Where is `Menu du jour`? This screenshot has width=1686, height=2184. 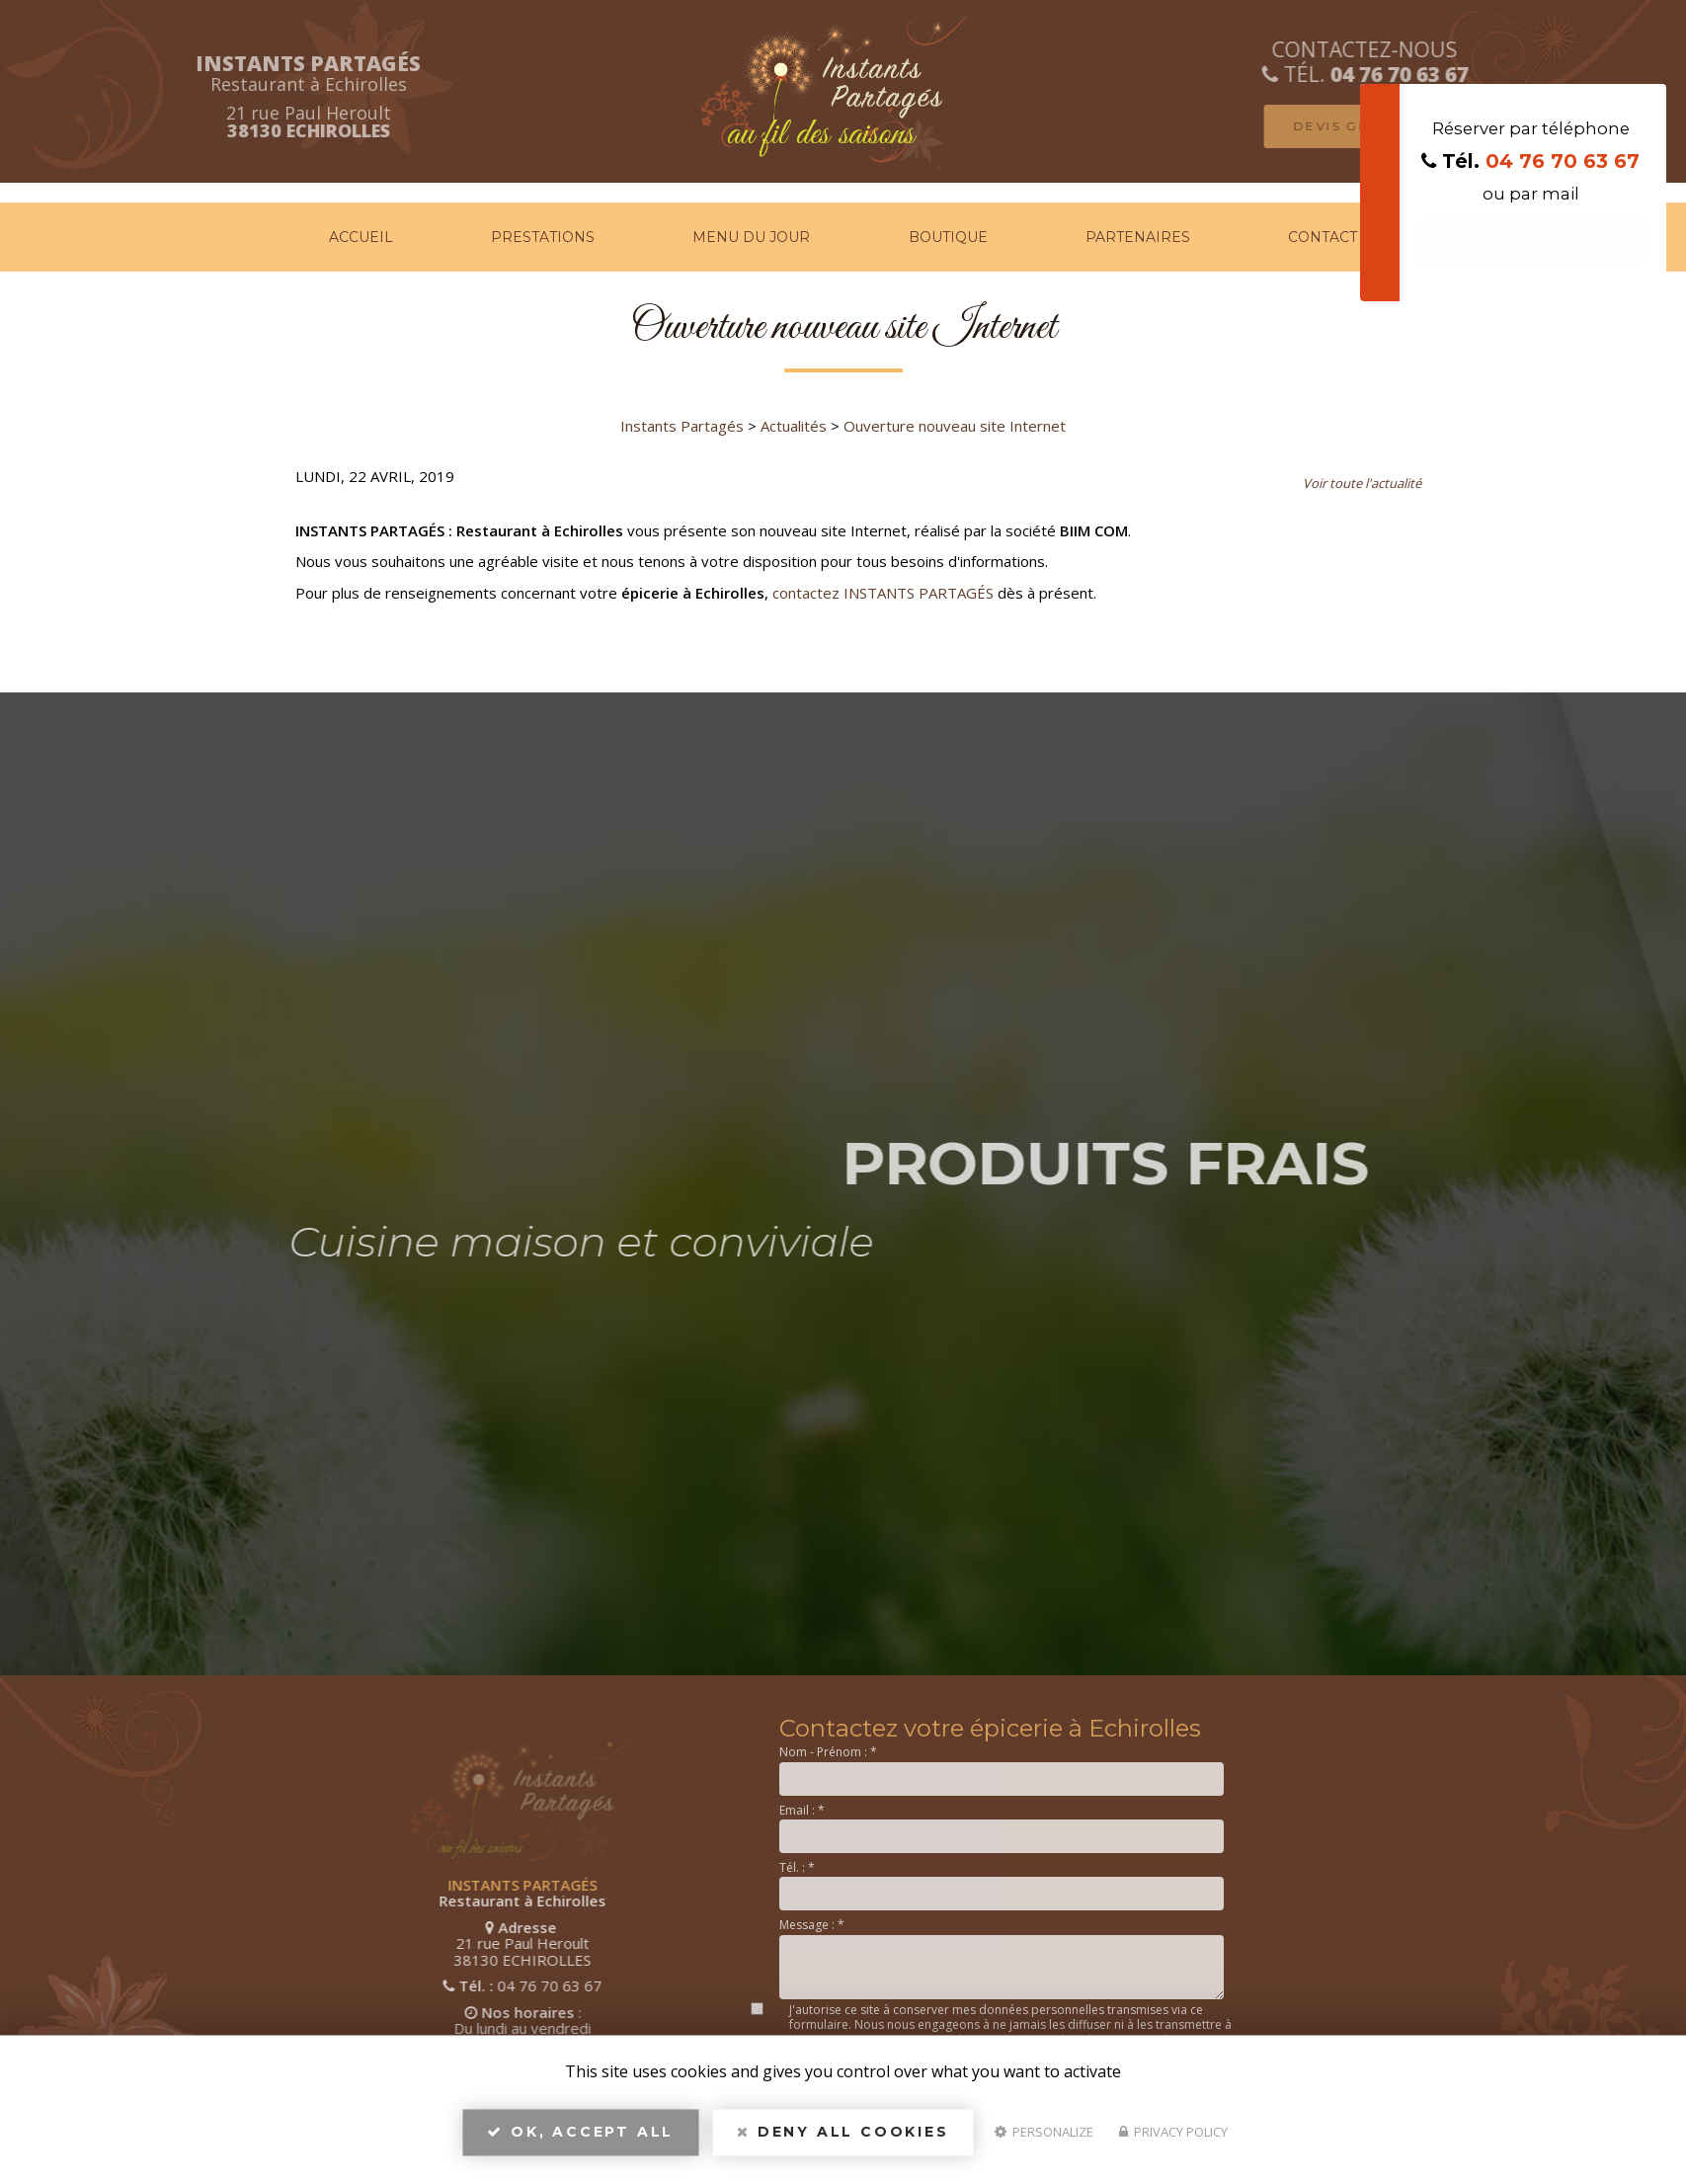 Menu du jour is located at coordinates (751, 237).